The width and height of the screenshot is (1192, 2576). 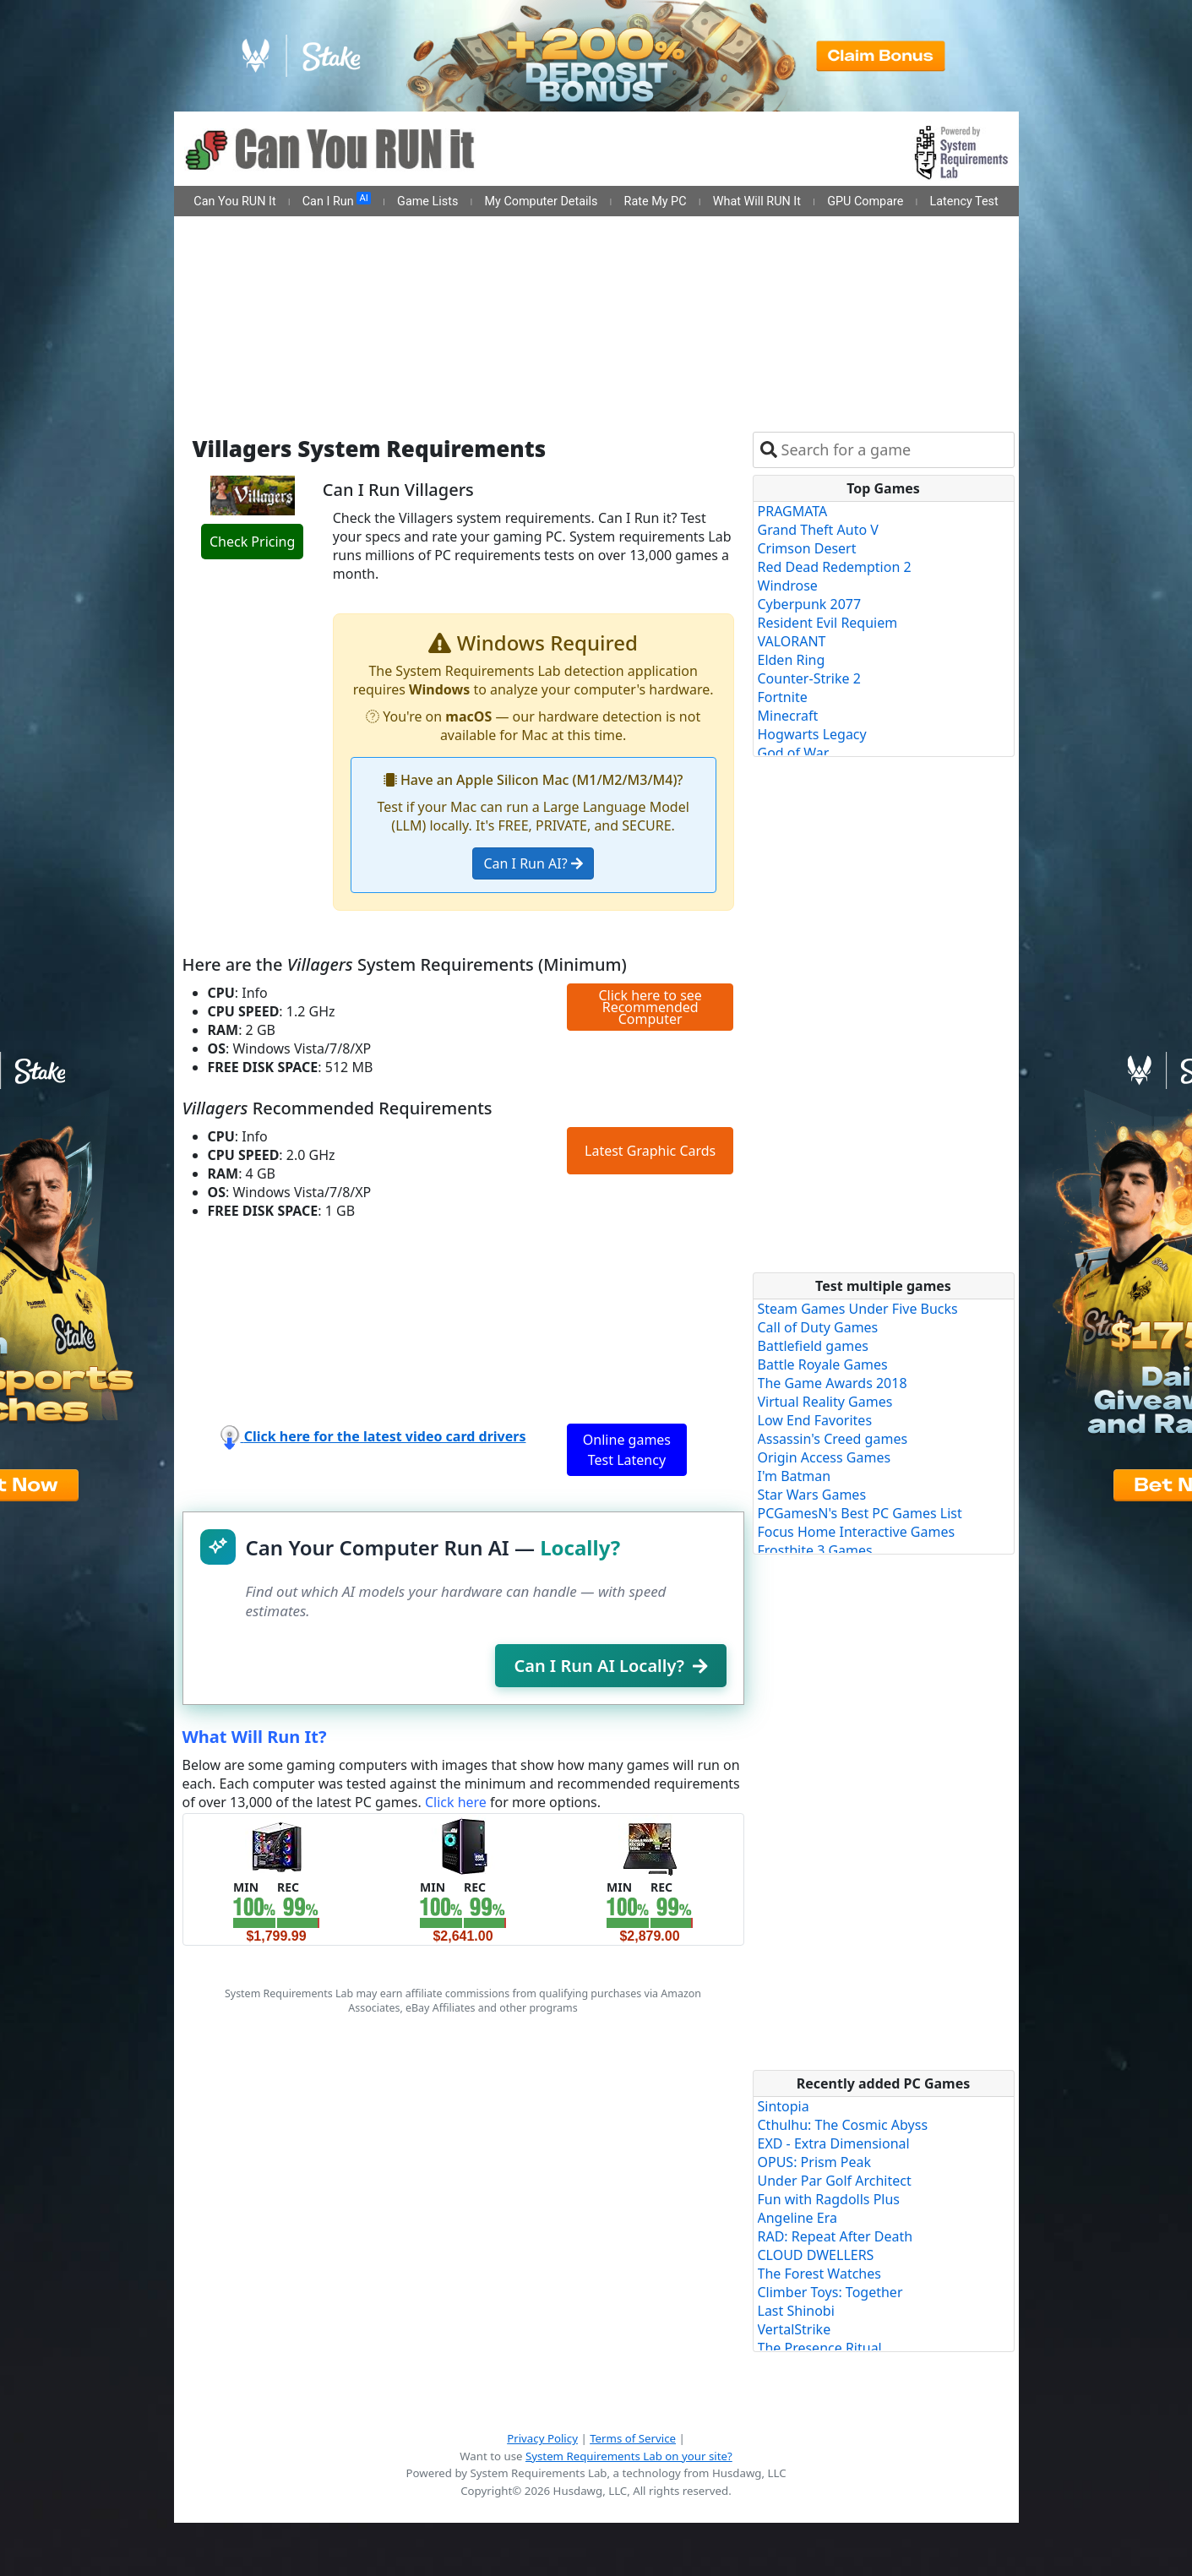 I want to click on VertalStrike, so click(x=794, y=2329).